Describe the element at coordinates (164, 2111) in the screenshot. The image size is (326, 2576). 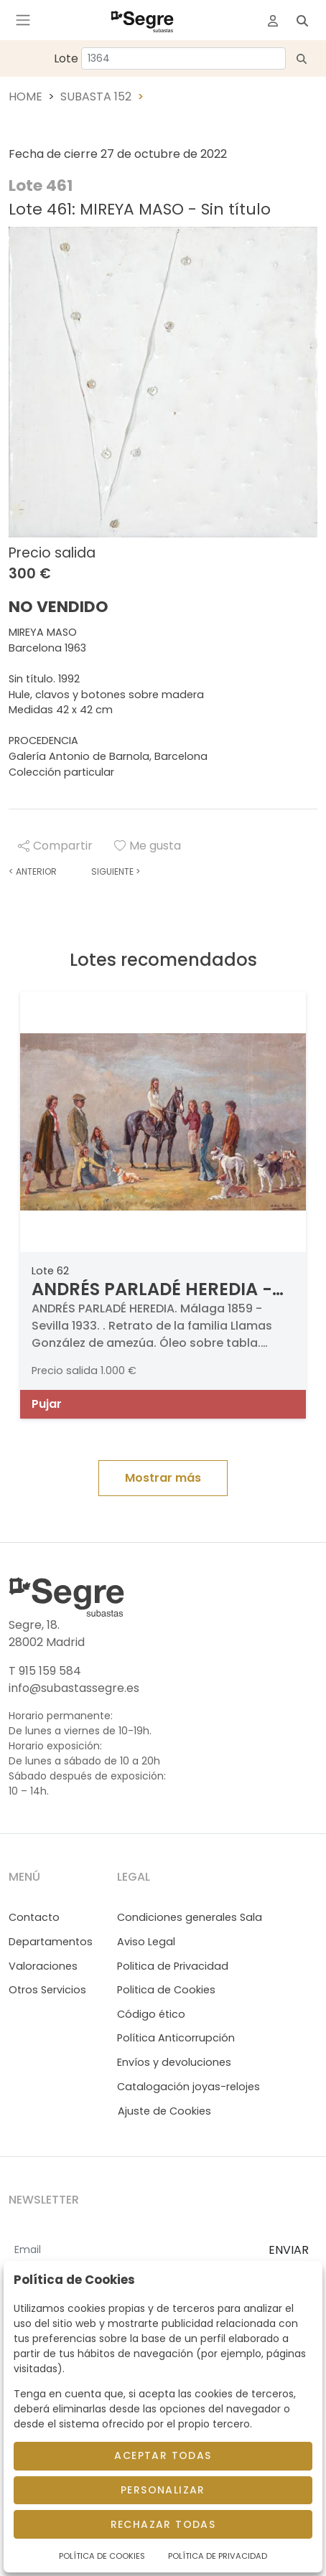
I see `Ajuste de Cookies` at that location.